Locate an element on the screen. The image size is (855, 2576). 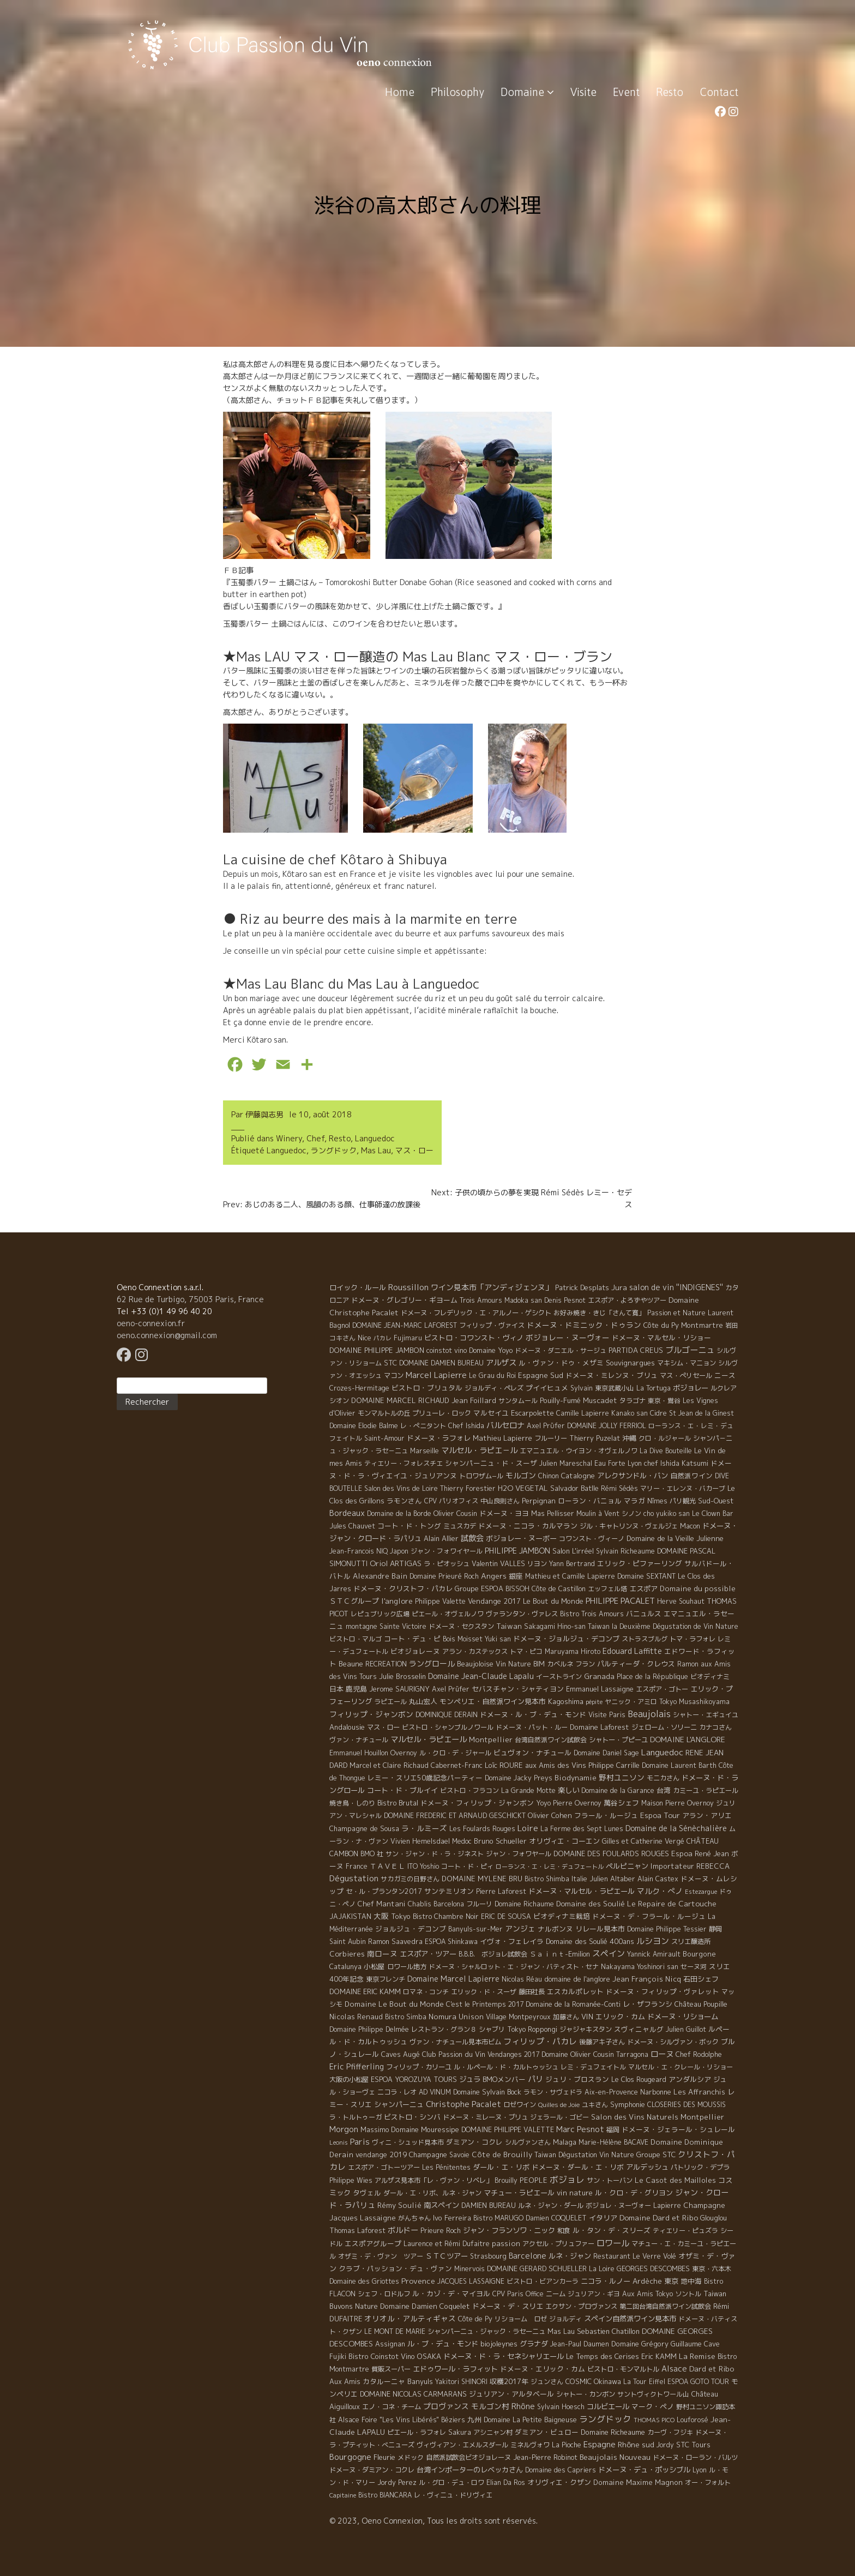
Julien Altaber [Julien Altaber (7 éléments)] is located at coordinates (612, 1878).